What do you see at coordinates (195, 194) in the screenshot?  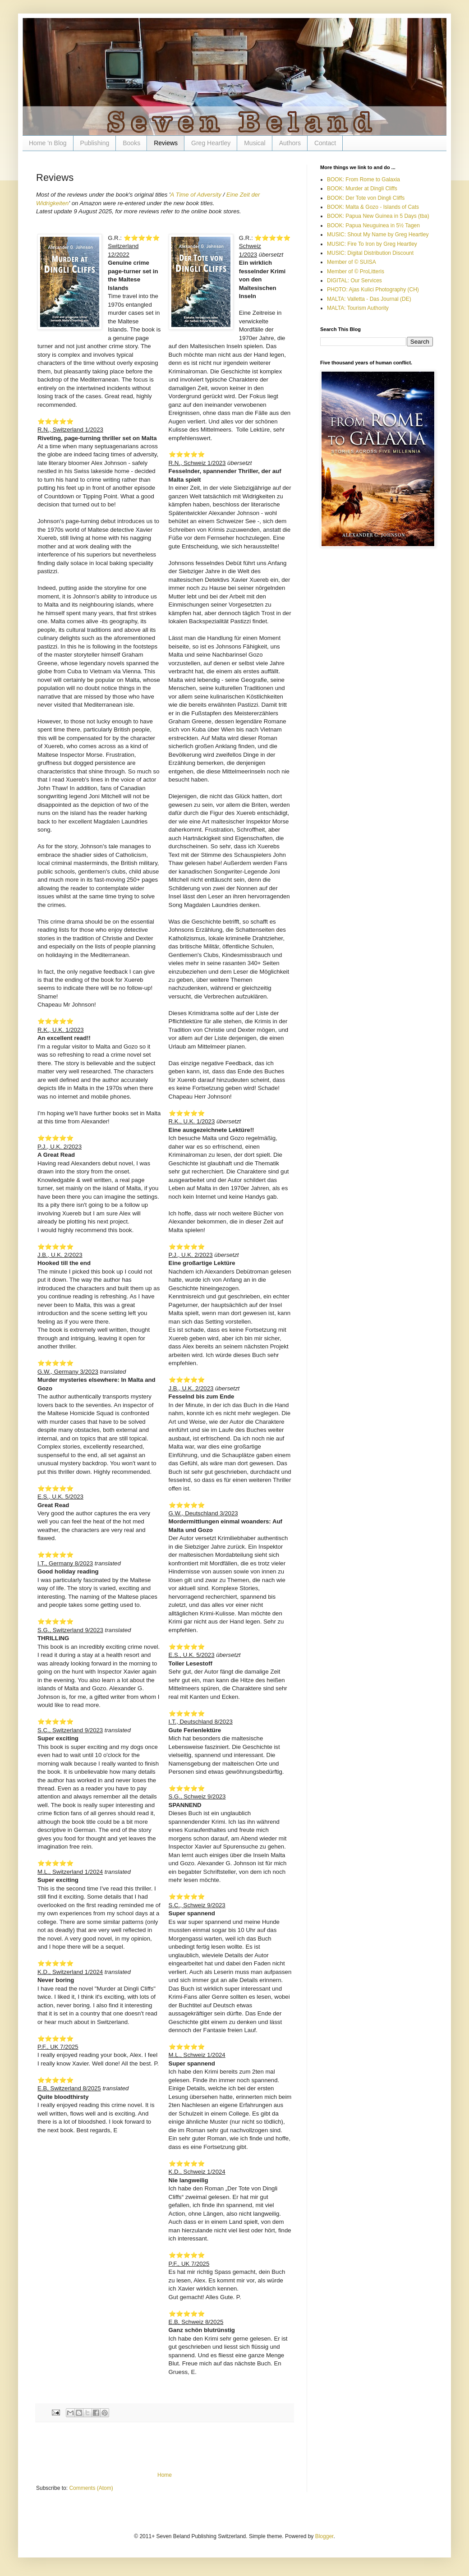 I see `A Time of Adversity` at bounding box center [195, 194].